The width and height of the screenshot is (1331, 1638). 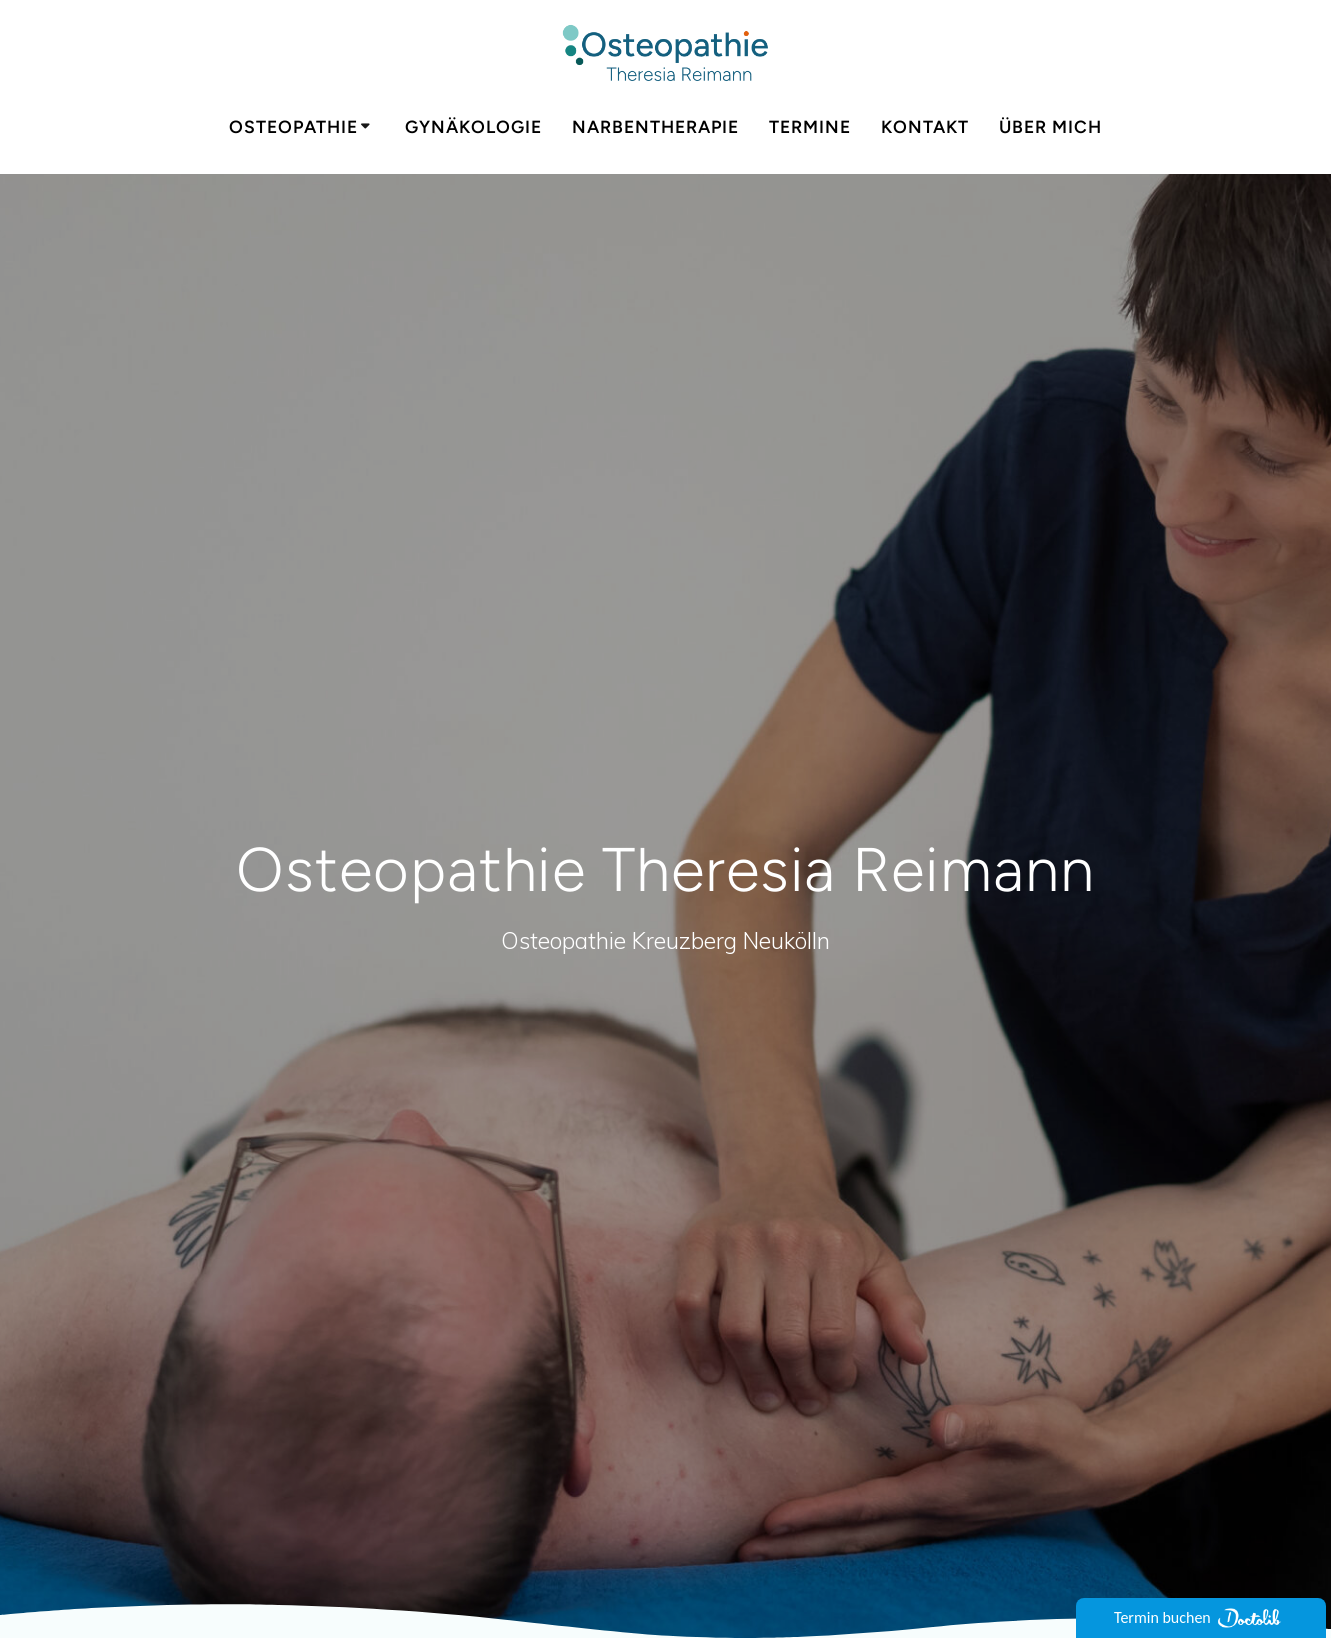 What do you see at coordinates (293, 126) in the screenshot?
I see `Osteopathie` at bounding box center [293, 126].